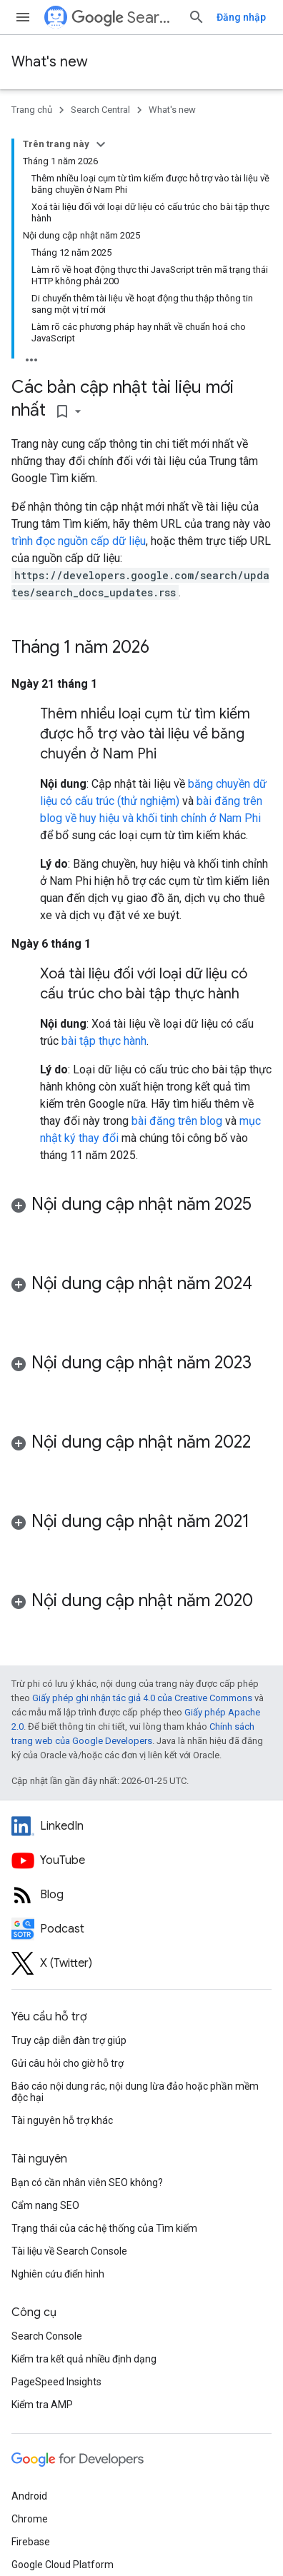 Image resolution: width=283 pixels, height=2576 pixels. I want to click on Giấy phép ghi nhận tác giả 4.0 của Creative Commons, so click(142, 1698).